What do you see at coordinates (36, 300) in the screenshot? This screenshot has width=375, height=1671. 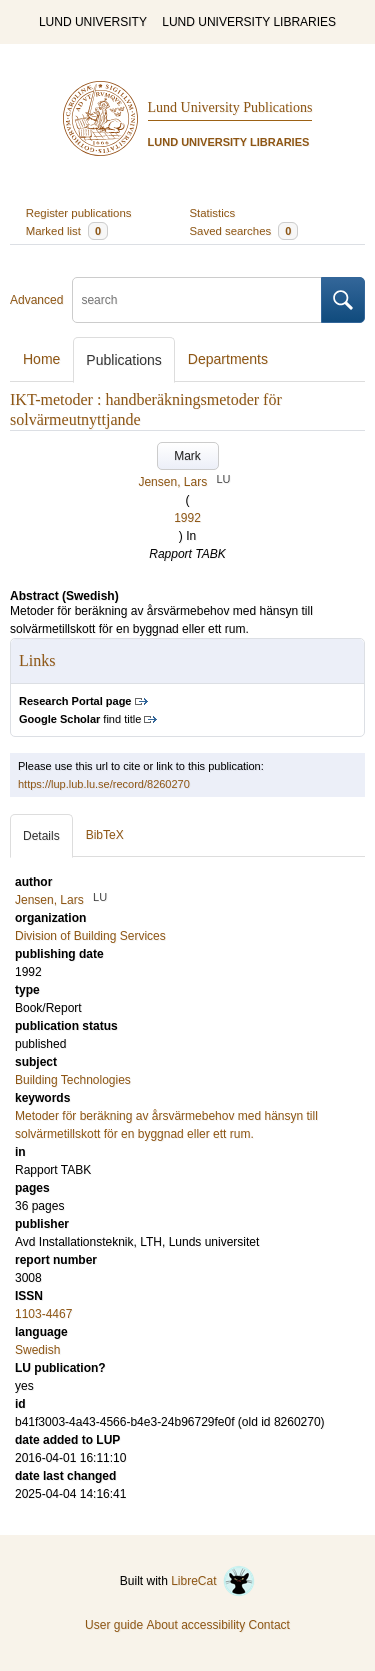 I see `Advanced` at bounding box center [36, 300].